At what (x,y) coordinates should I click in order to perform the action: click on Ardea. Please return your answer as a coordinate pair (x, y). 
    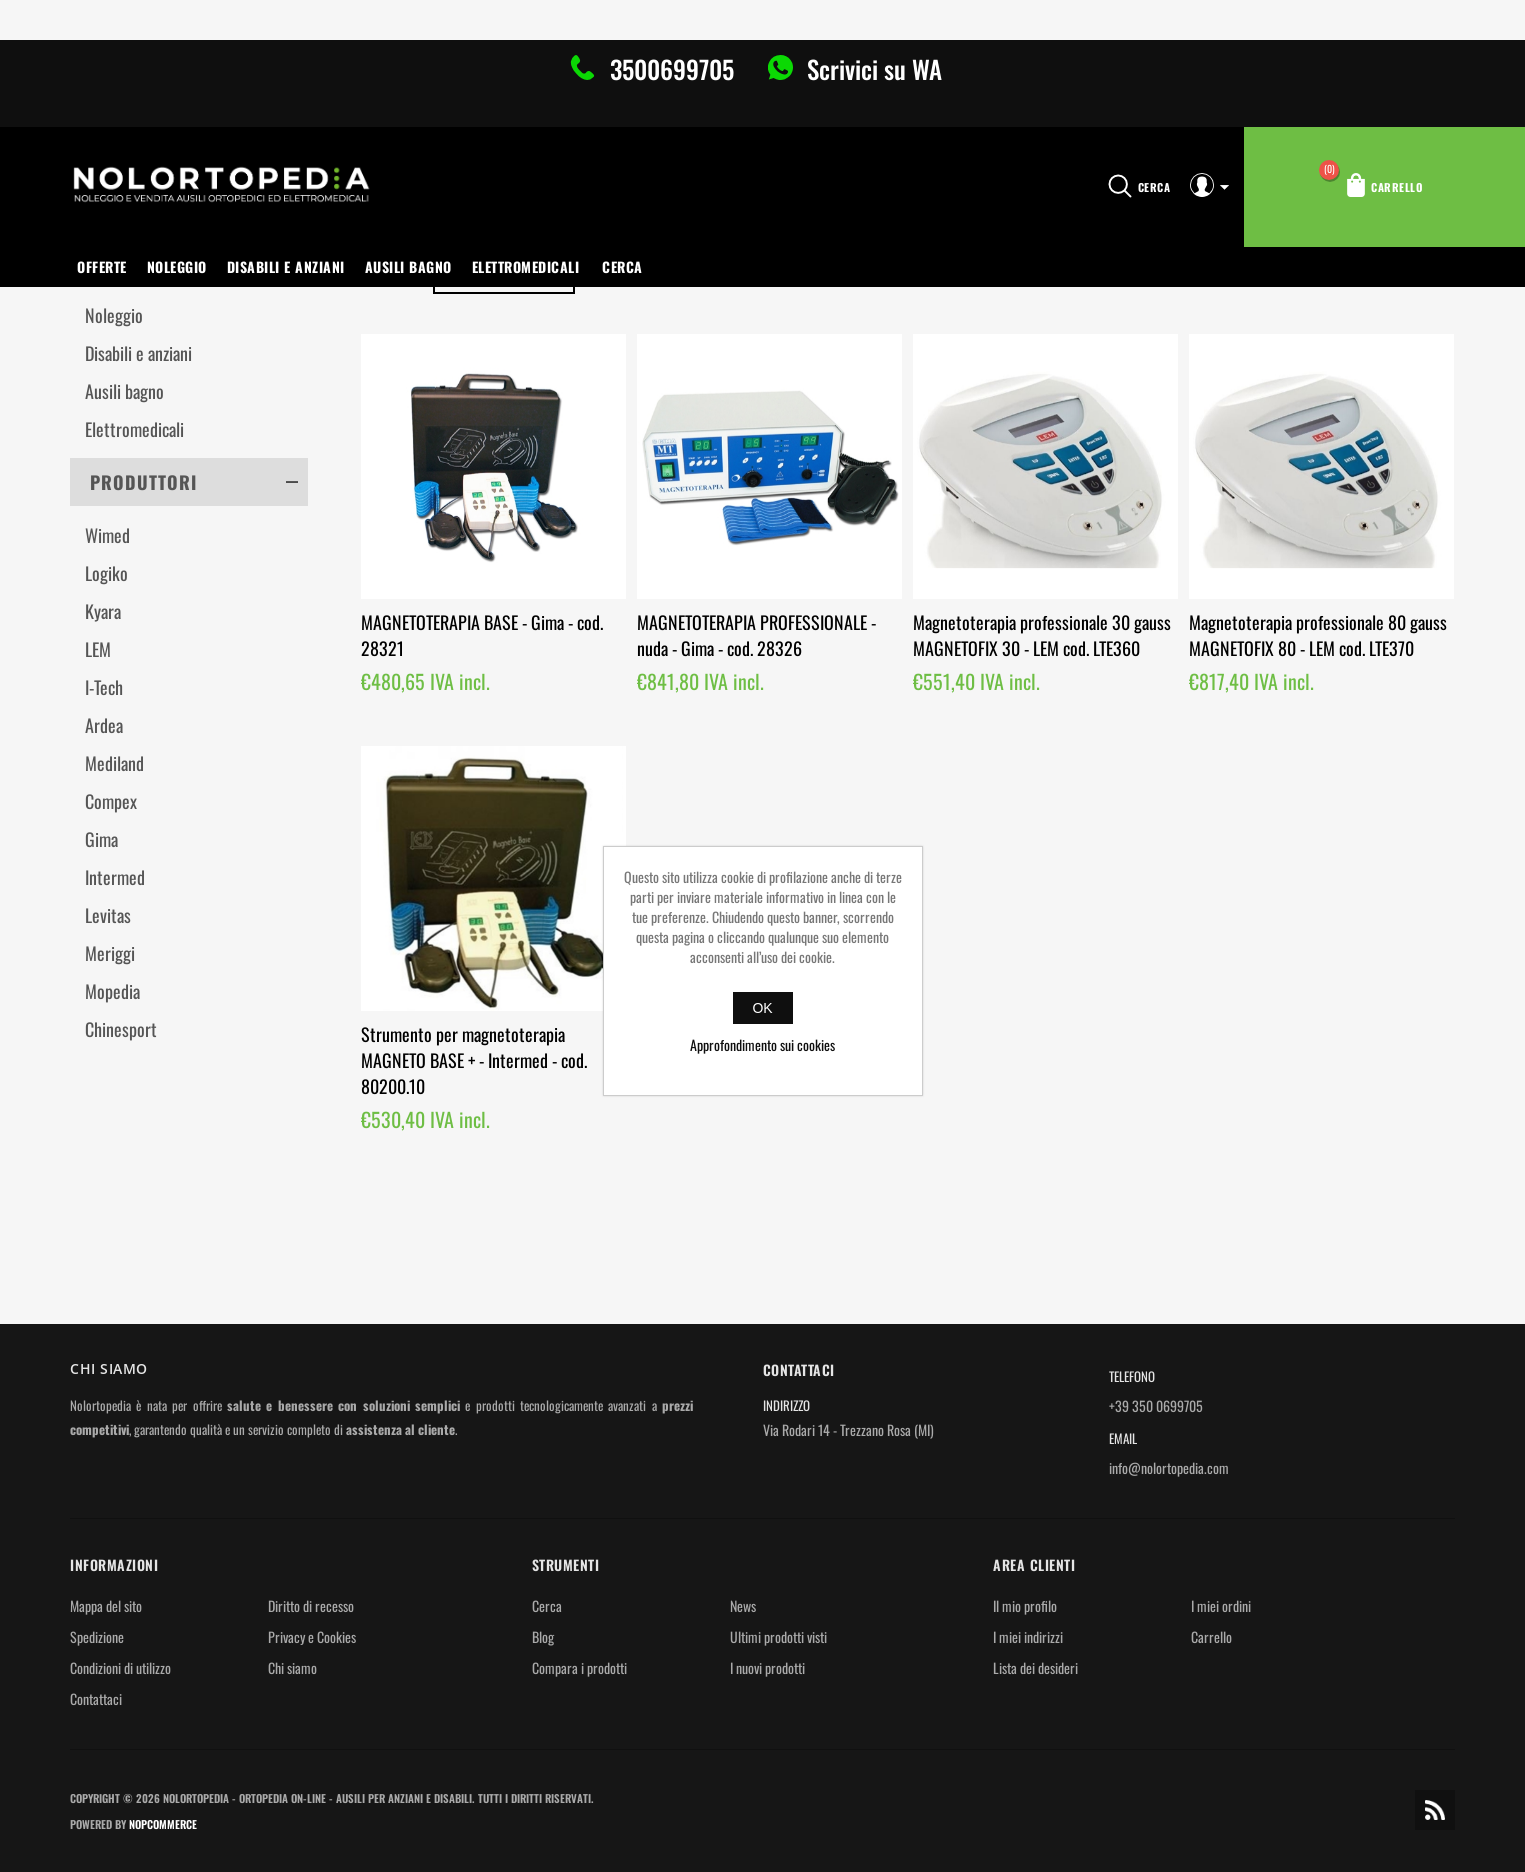
    Looking at the image, I should click on (104, 725).